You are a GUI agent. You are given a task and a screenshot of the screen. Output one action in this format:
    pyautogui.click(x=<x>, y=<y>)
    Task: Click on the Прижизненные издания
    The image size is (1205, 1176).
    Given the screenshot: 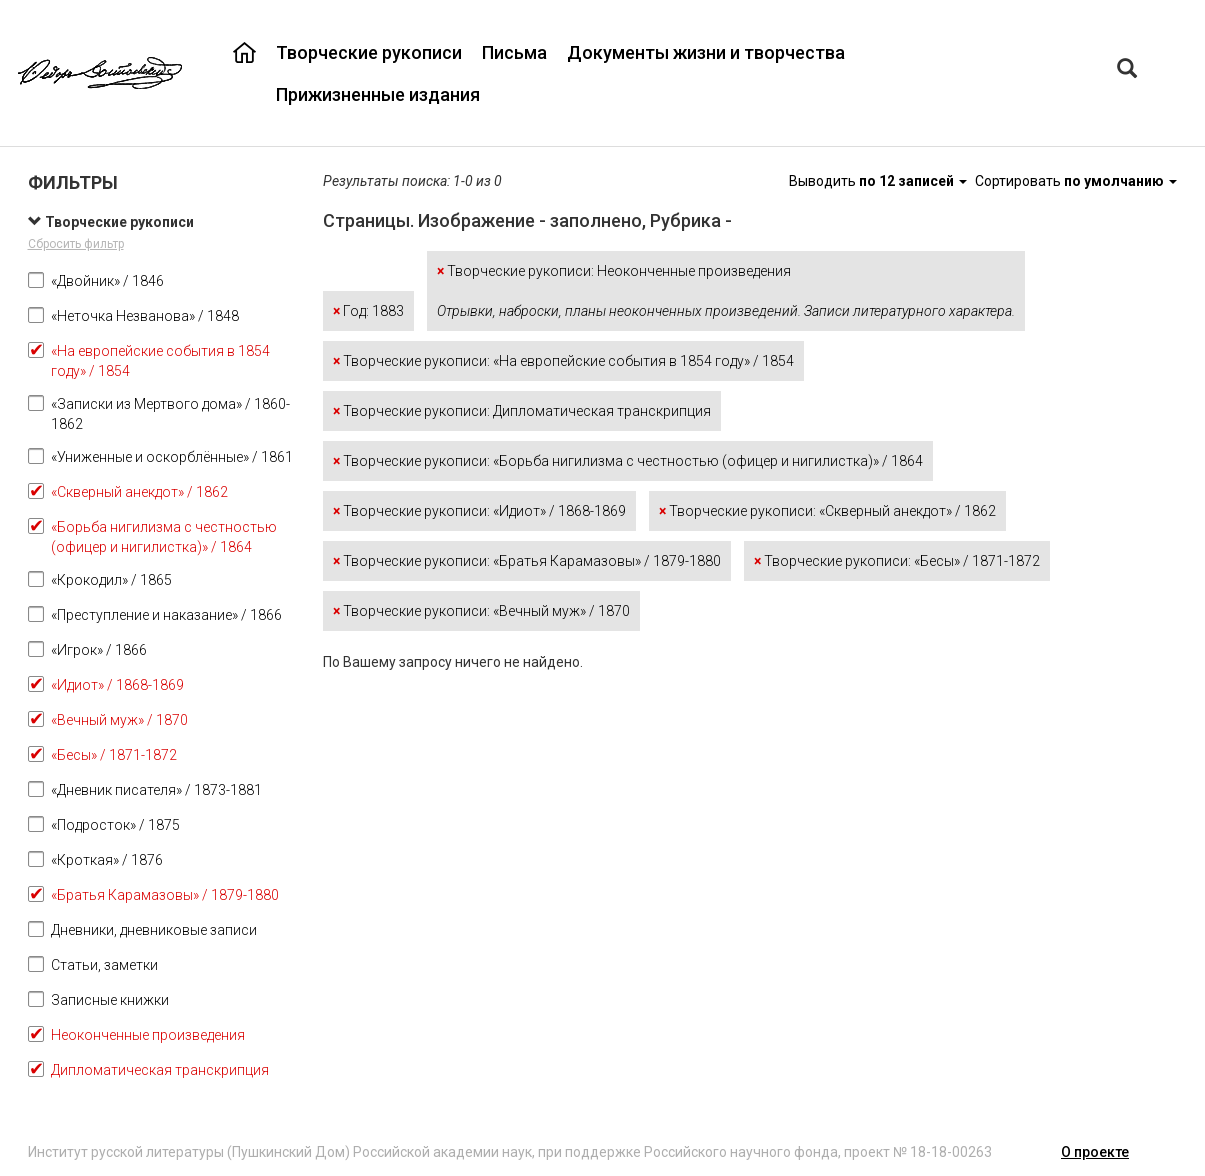 What is the action you would take?
    pyautogui.click(x=378, y=94)
    